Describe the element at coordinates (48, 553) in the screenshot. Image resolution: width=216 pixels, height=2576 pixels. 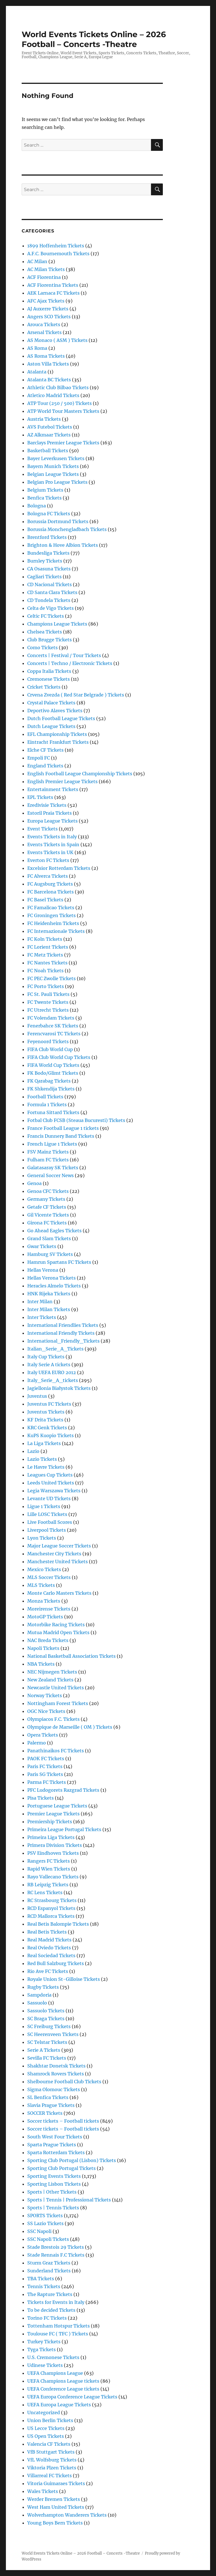
I see `Bundesliga Tickets` at that location.